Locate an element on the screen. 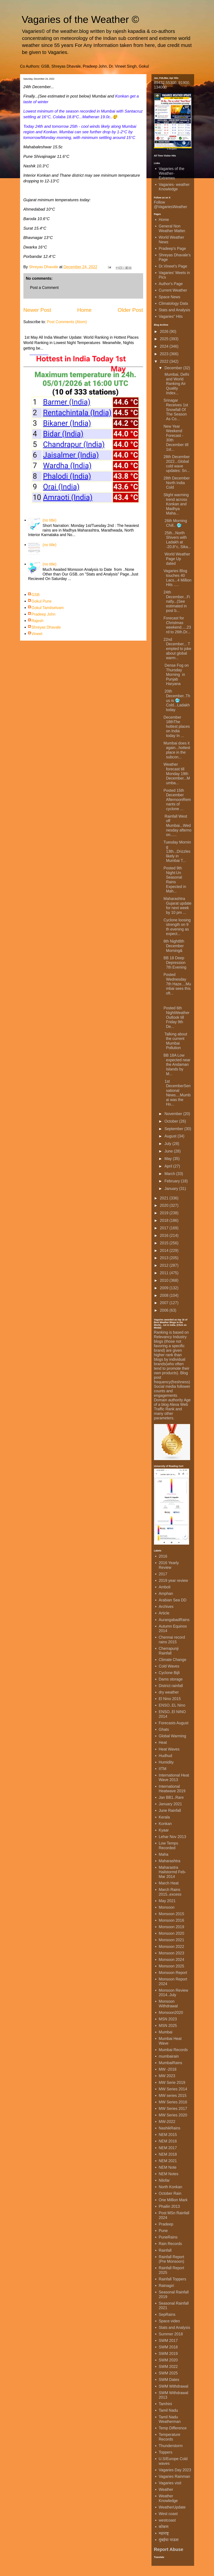  MW Series 2014 is located at coordinates (173, 2089).